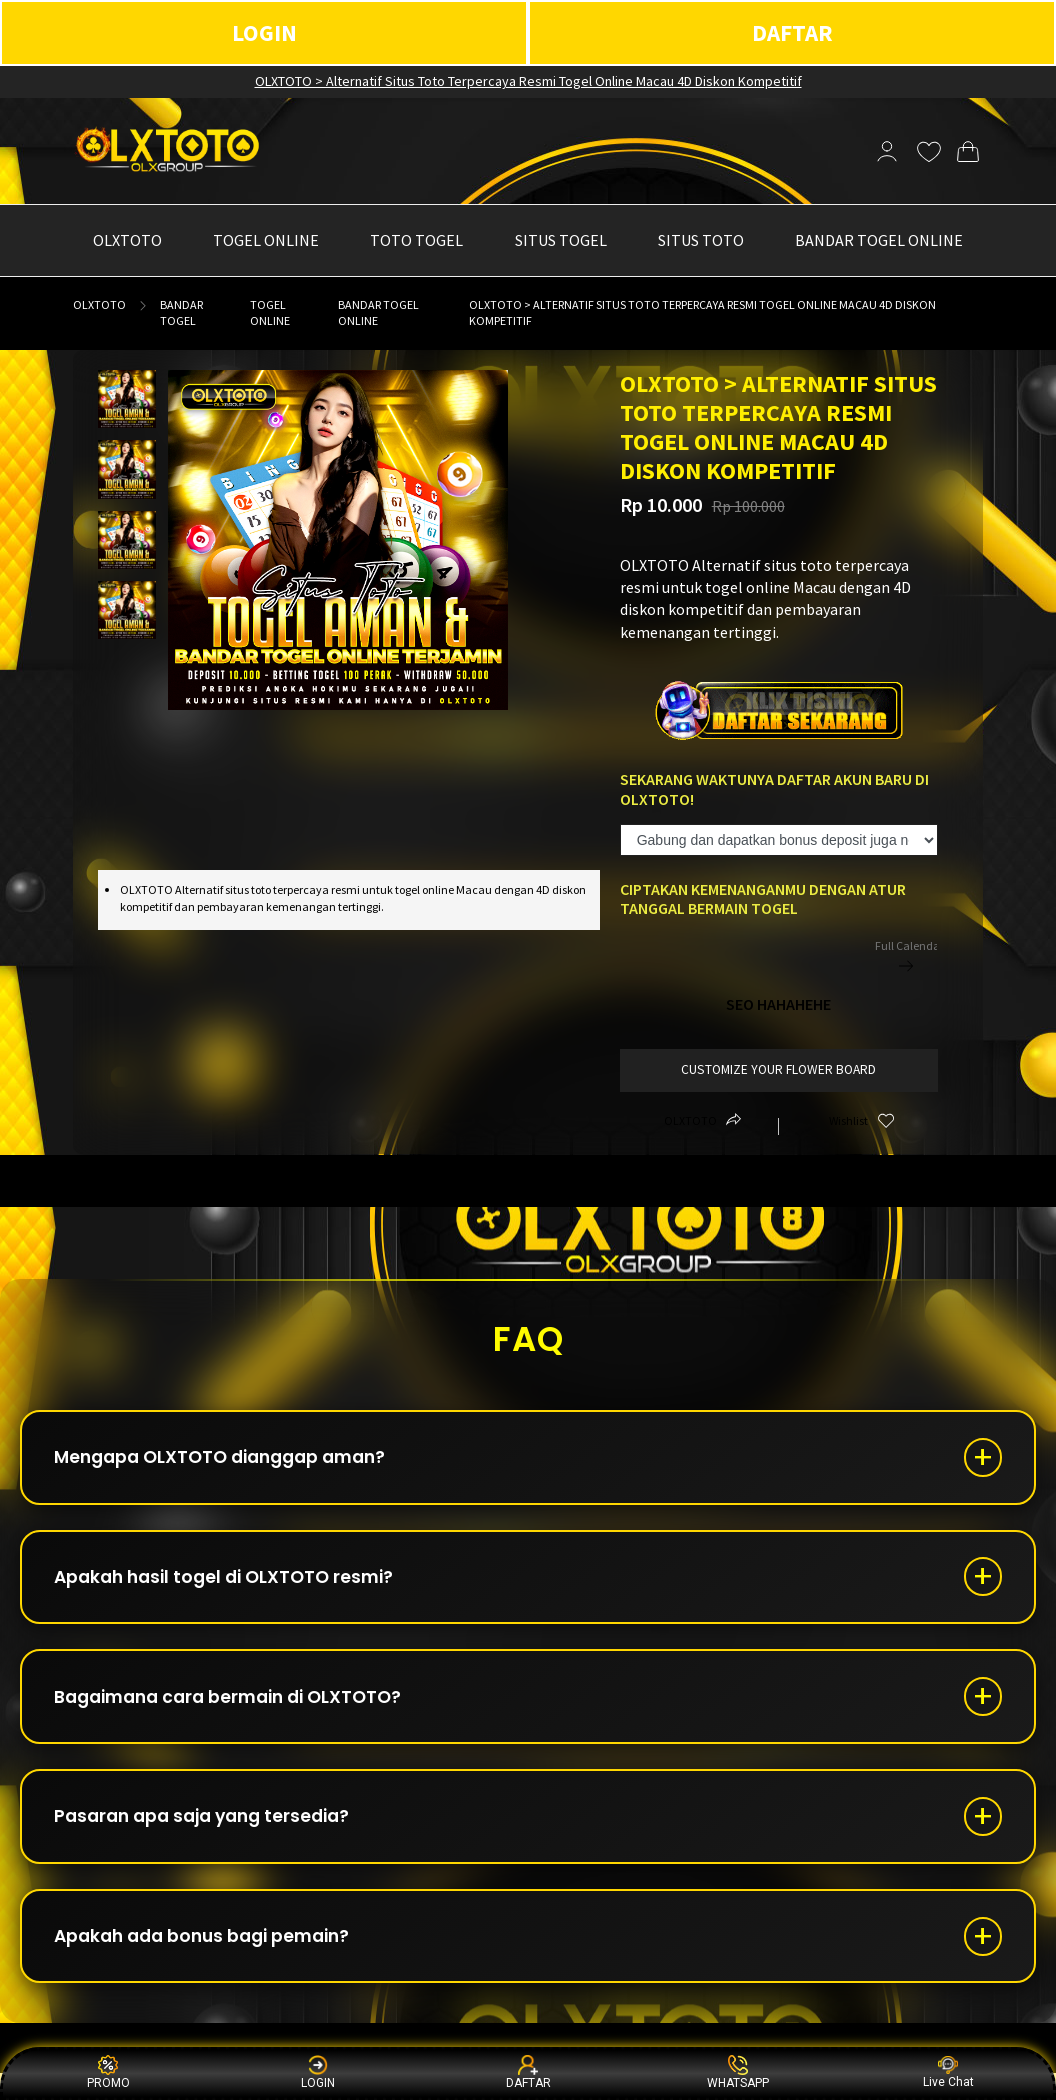  What do you see at coordinates (778, 1069) in the screenshot?
I see `customize your flower board` at bounding box center [778, 1069].